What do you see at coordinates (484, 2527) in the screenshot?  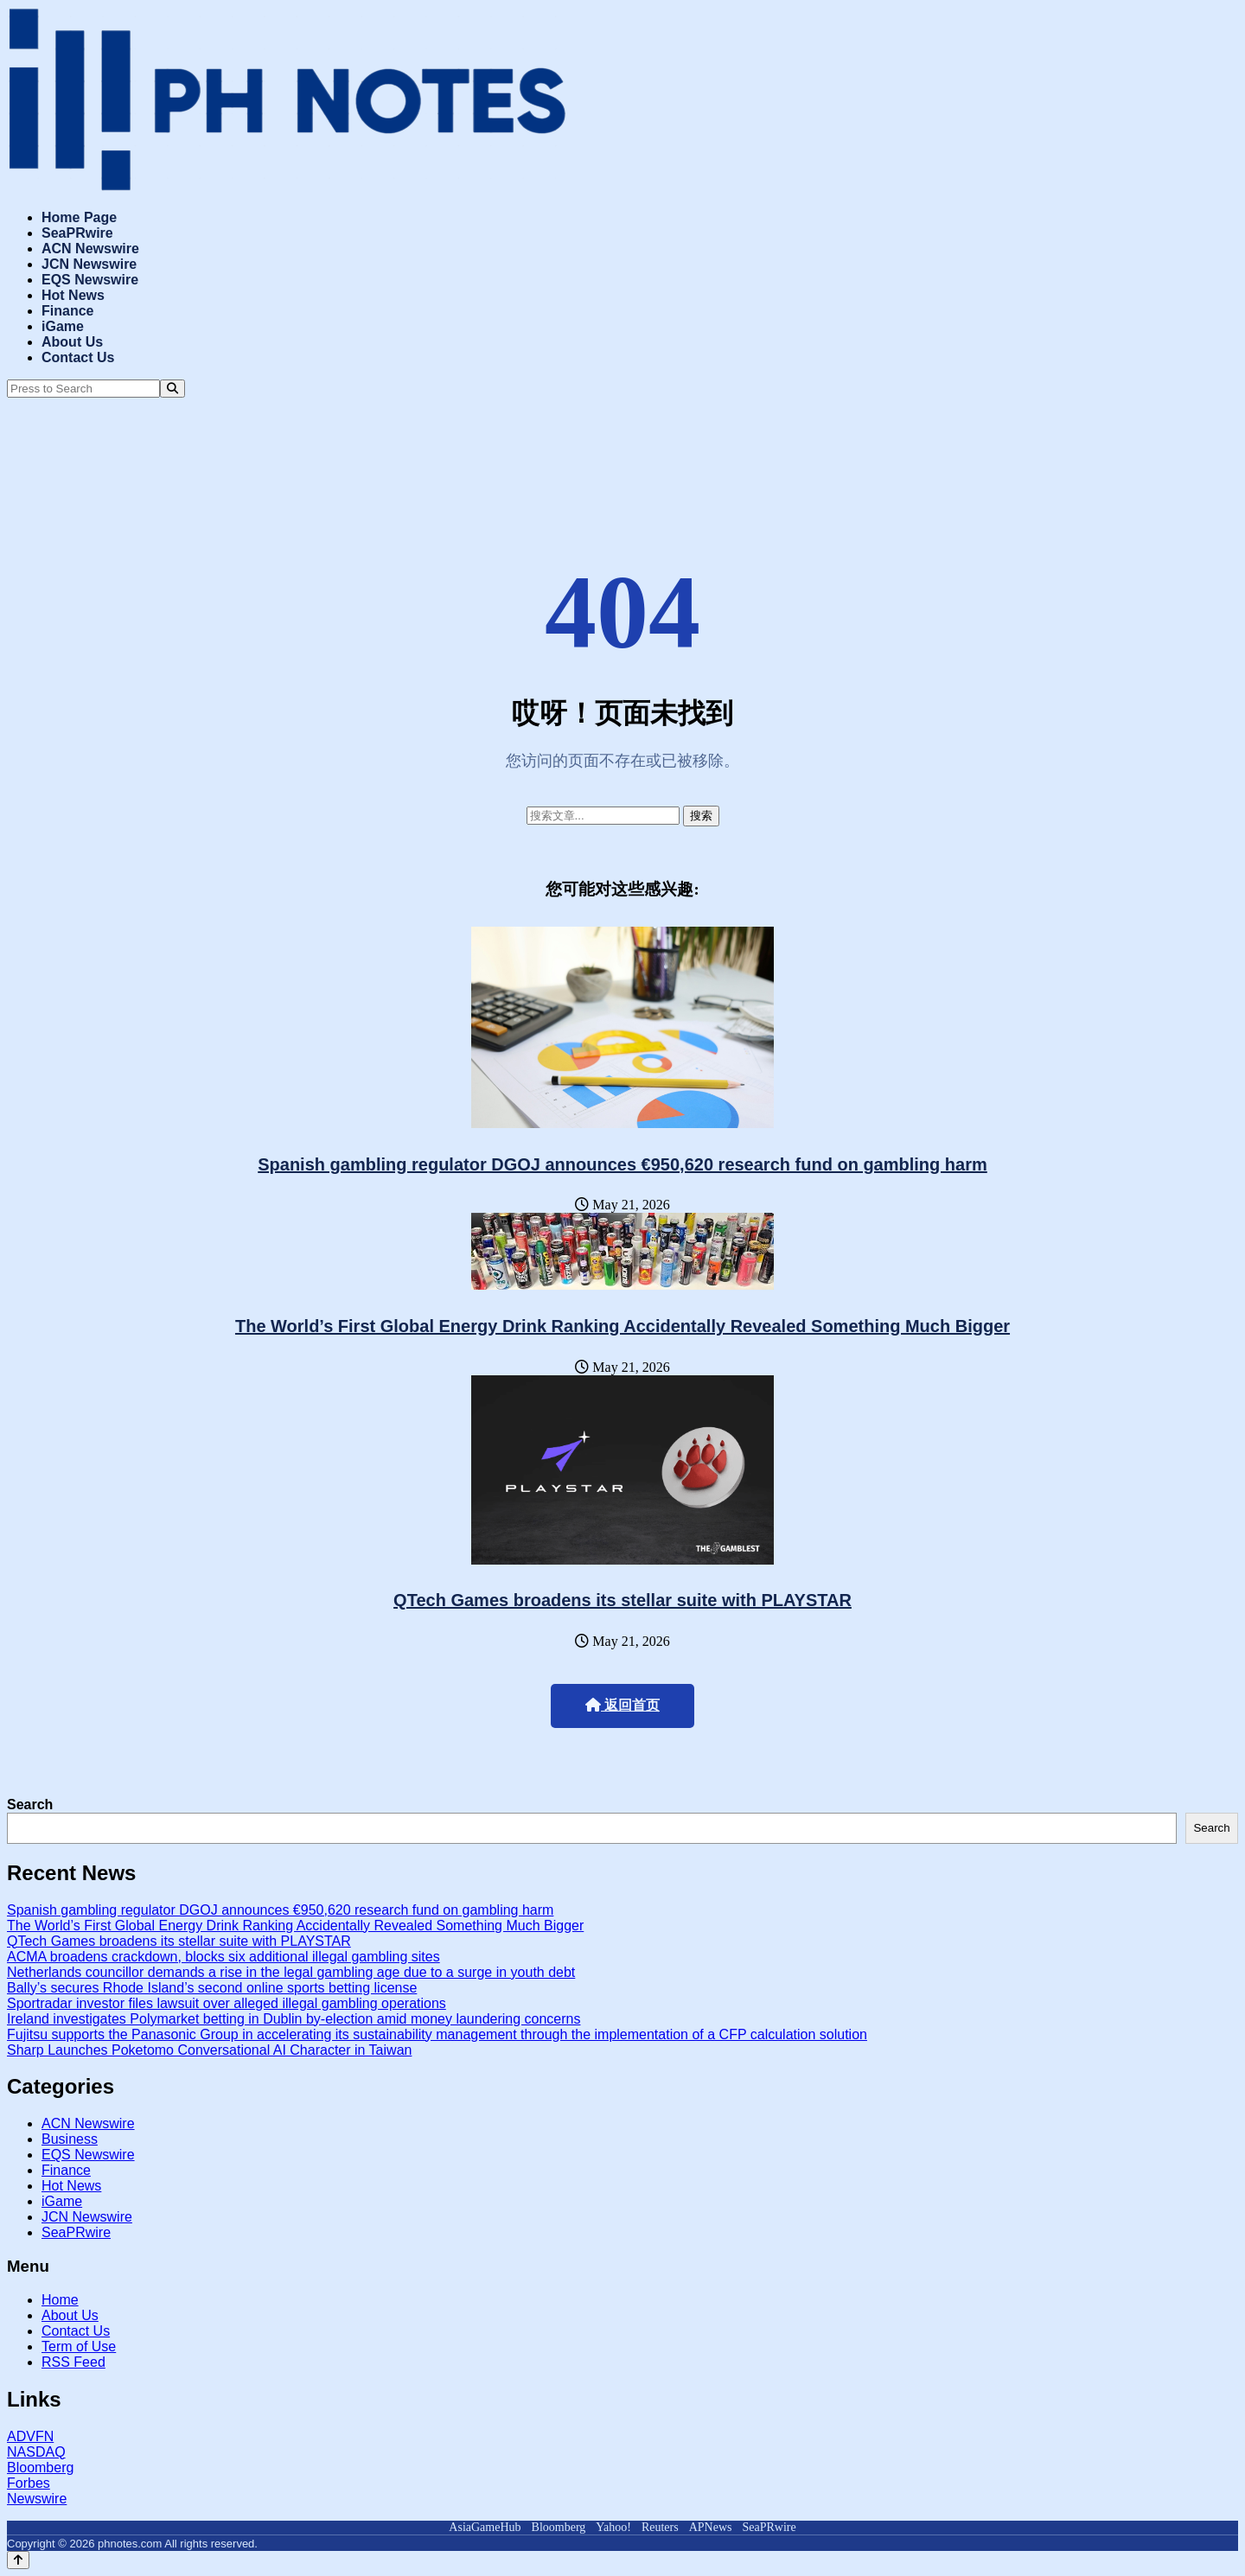 I see `AsiaGameHub` at bounding box center [484, 2527].